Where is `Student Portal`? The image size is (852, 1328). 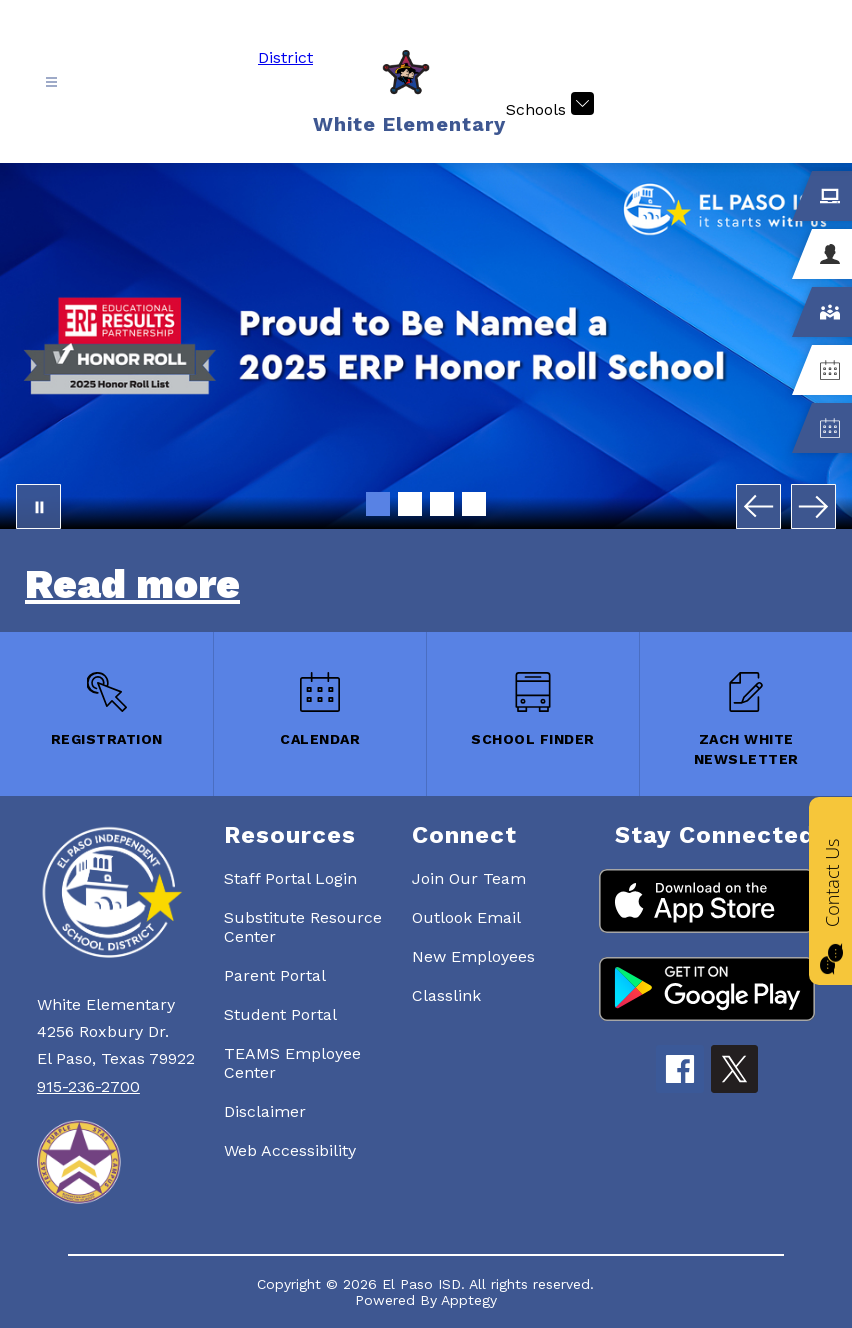 Student Portal is located at coordinates (280, 1014).